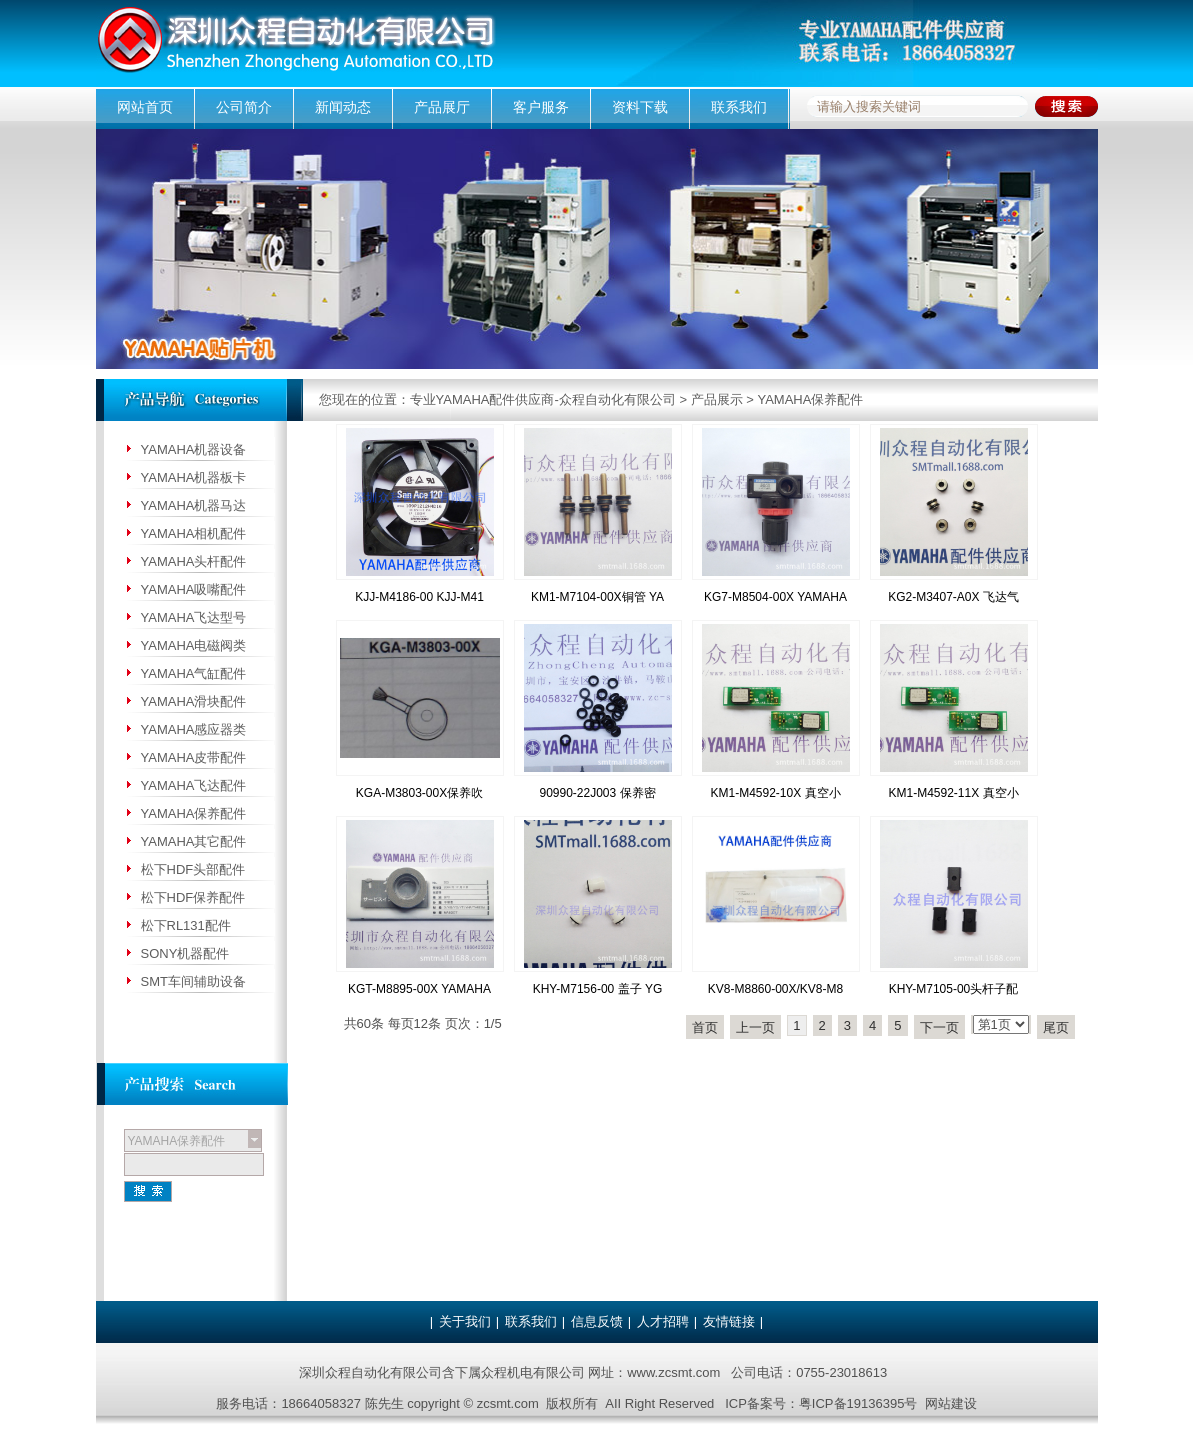  Describe the element at coordinates (193, 981) in the screenshot. I see `SMT车间辅助设备` at that location.